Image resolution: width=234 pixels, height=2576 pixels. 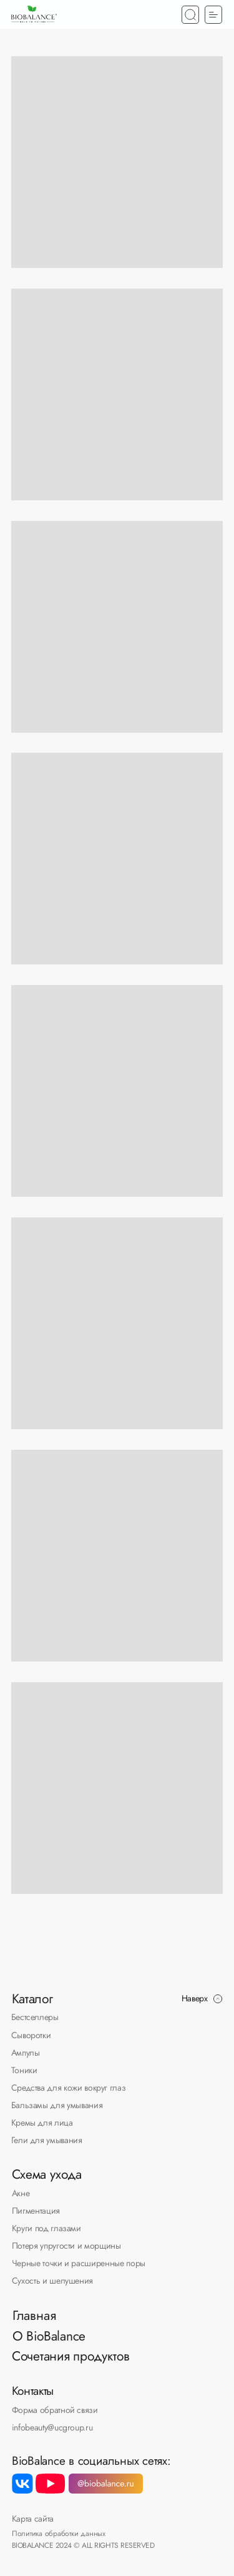 What do you see at coordinates (34, 2315) in the screenshot?
I see `Главная` at bounding box center [34, 2315].